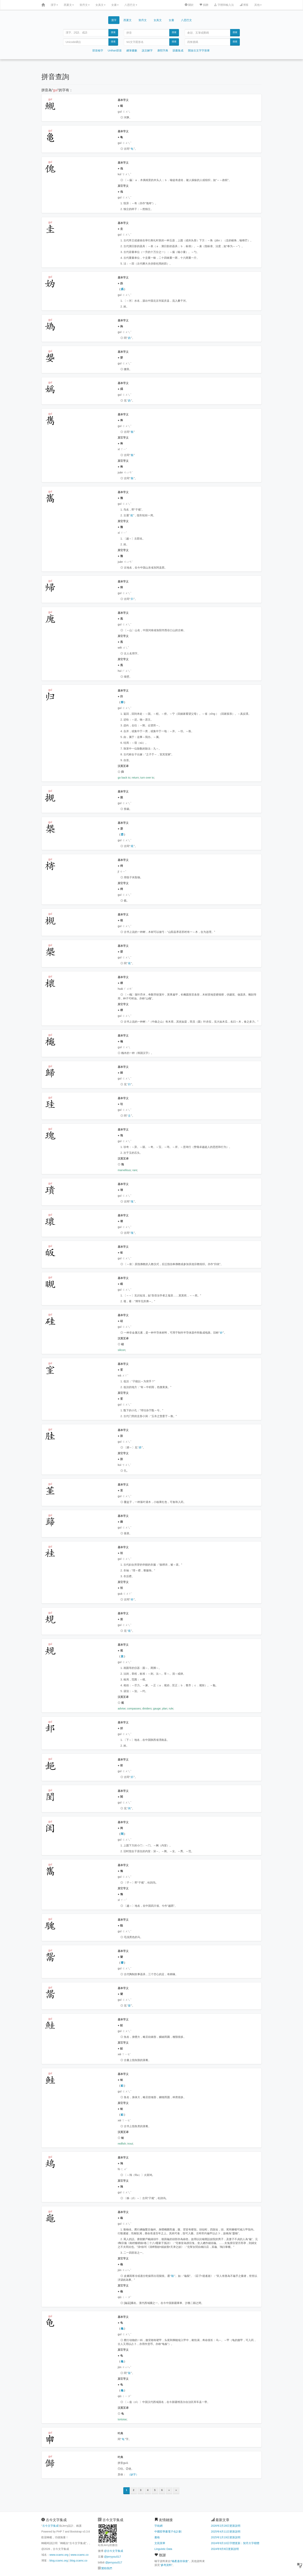  Describe the element at coordinates (258, 4) in the screenshot. I see `其他` at that location.